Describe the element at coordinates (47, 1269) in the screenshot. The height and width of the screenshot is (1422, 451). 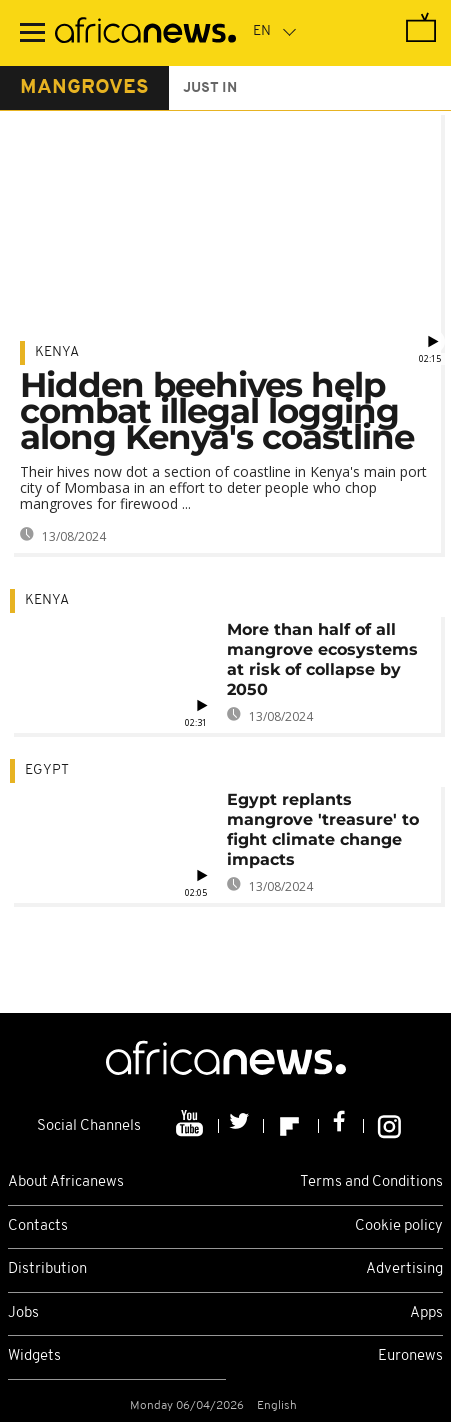
I see `Distribution` at that location.